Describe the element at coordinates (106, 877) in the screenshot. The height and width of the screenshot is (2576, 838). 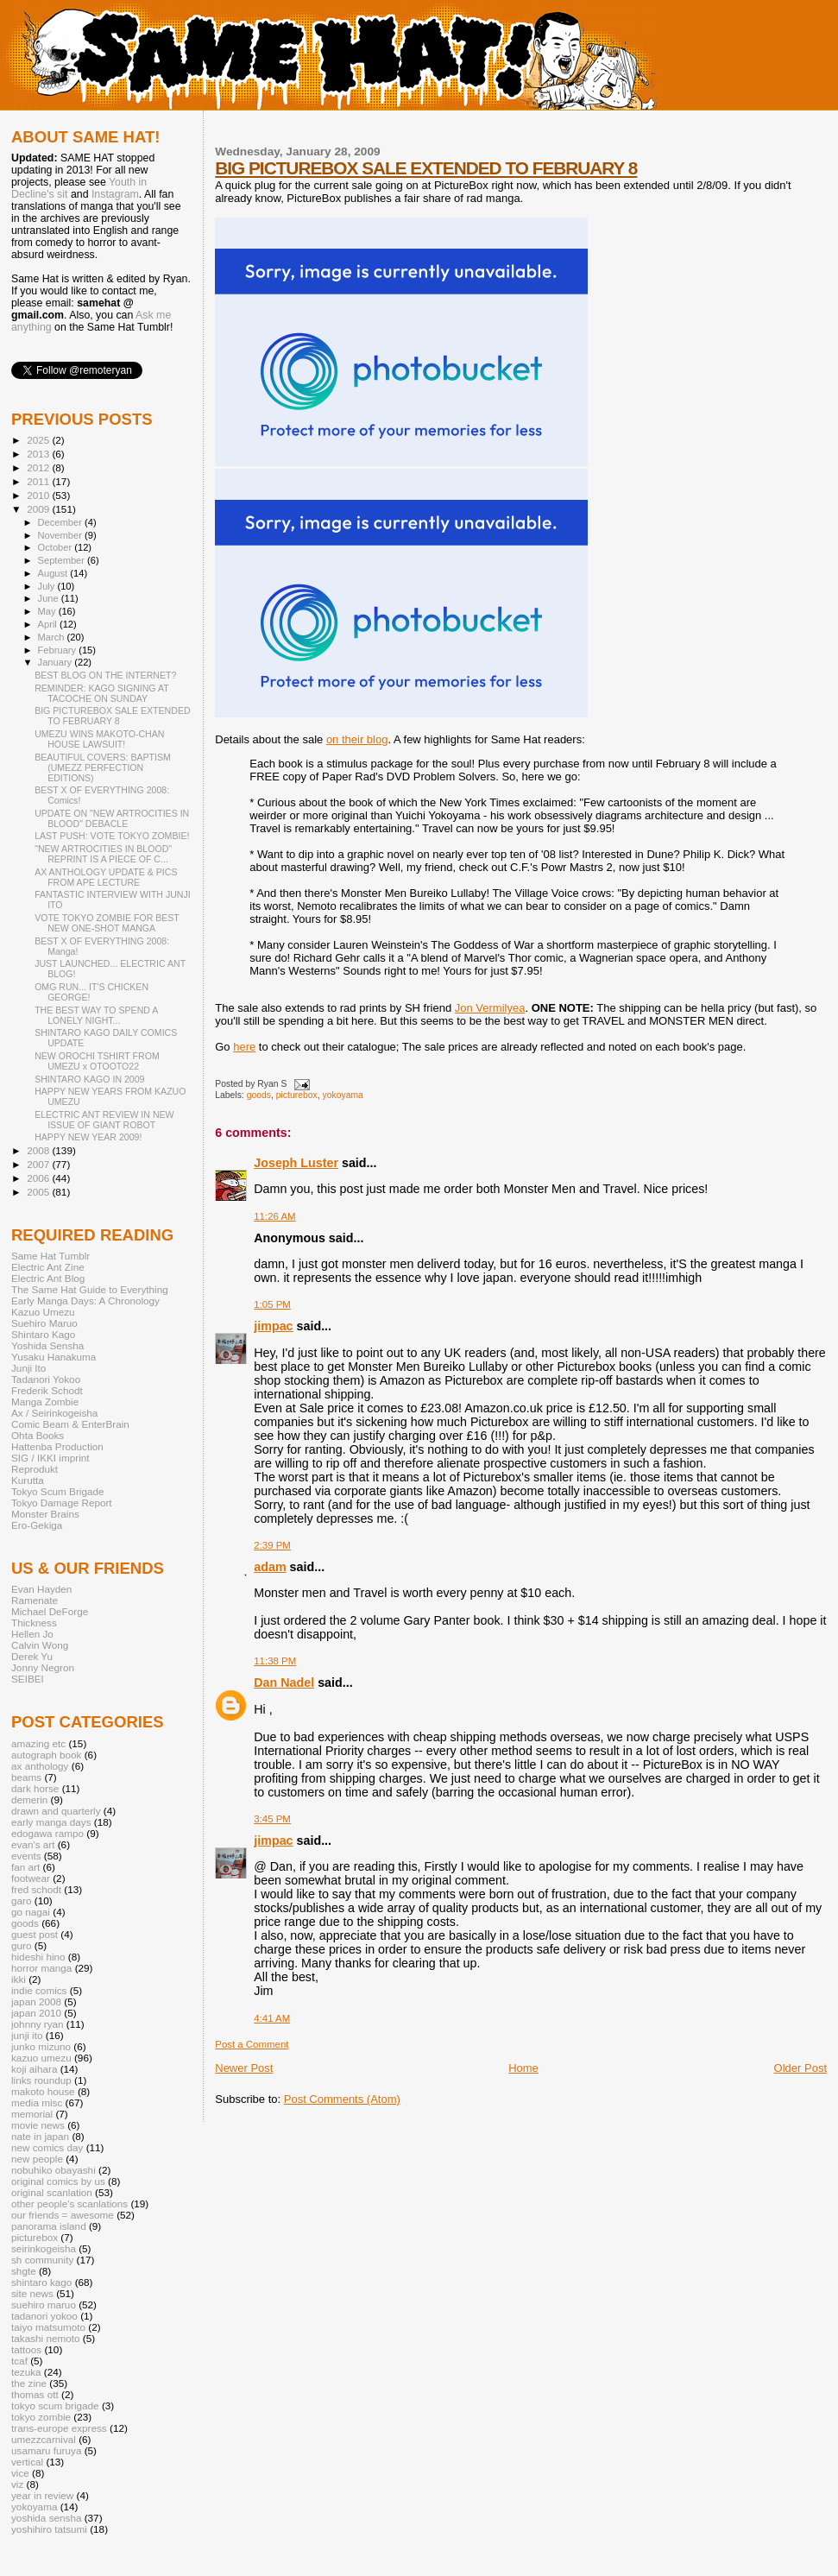
I see `AX ANTHOLOGY UPDATE & PICS FROM APE LECTURE` at that location.